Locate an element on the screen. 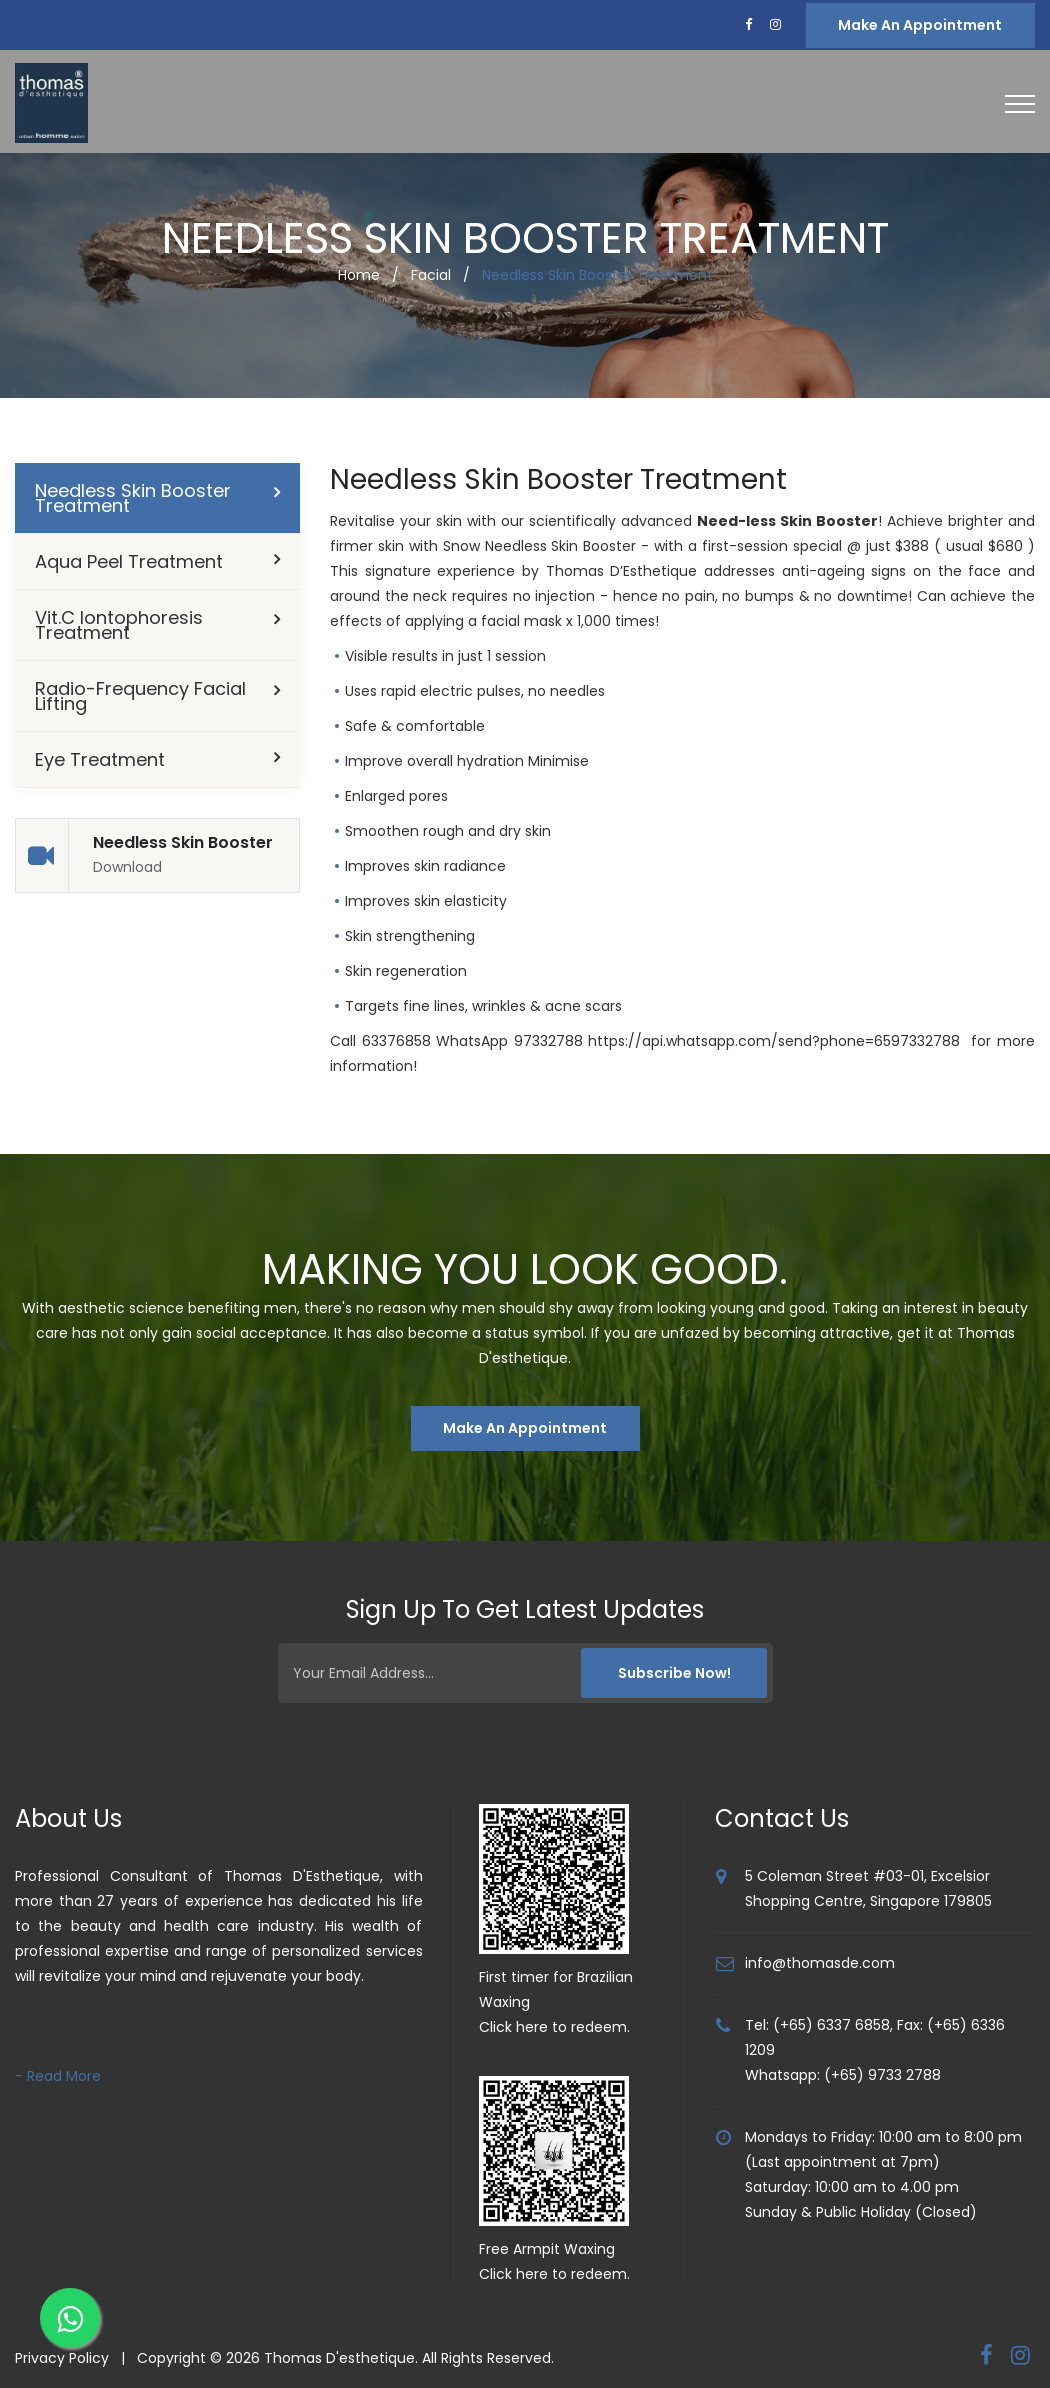 Image resolution: width=1050 pixels, height=2388 pixels. Click here to redeem. is located at coordinates (554, 2027).